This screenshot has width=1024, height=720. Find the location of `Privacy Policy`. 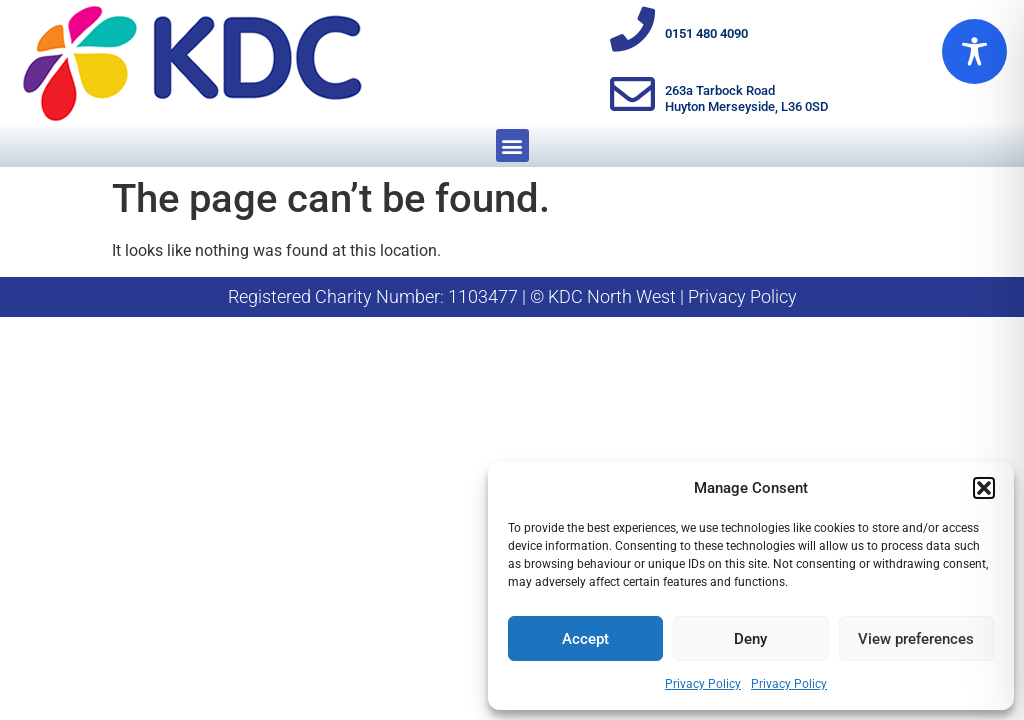

Privacy Policy is located at coordinates (703, 684).